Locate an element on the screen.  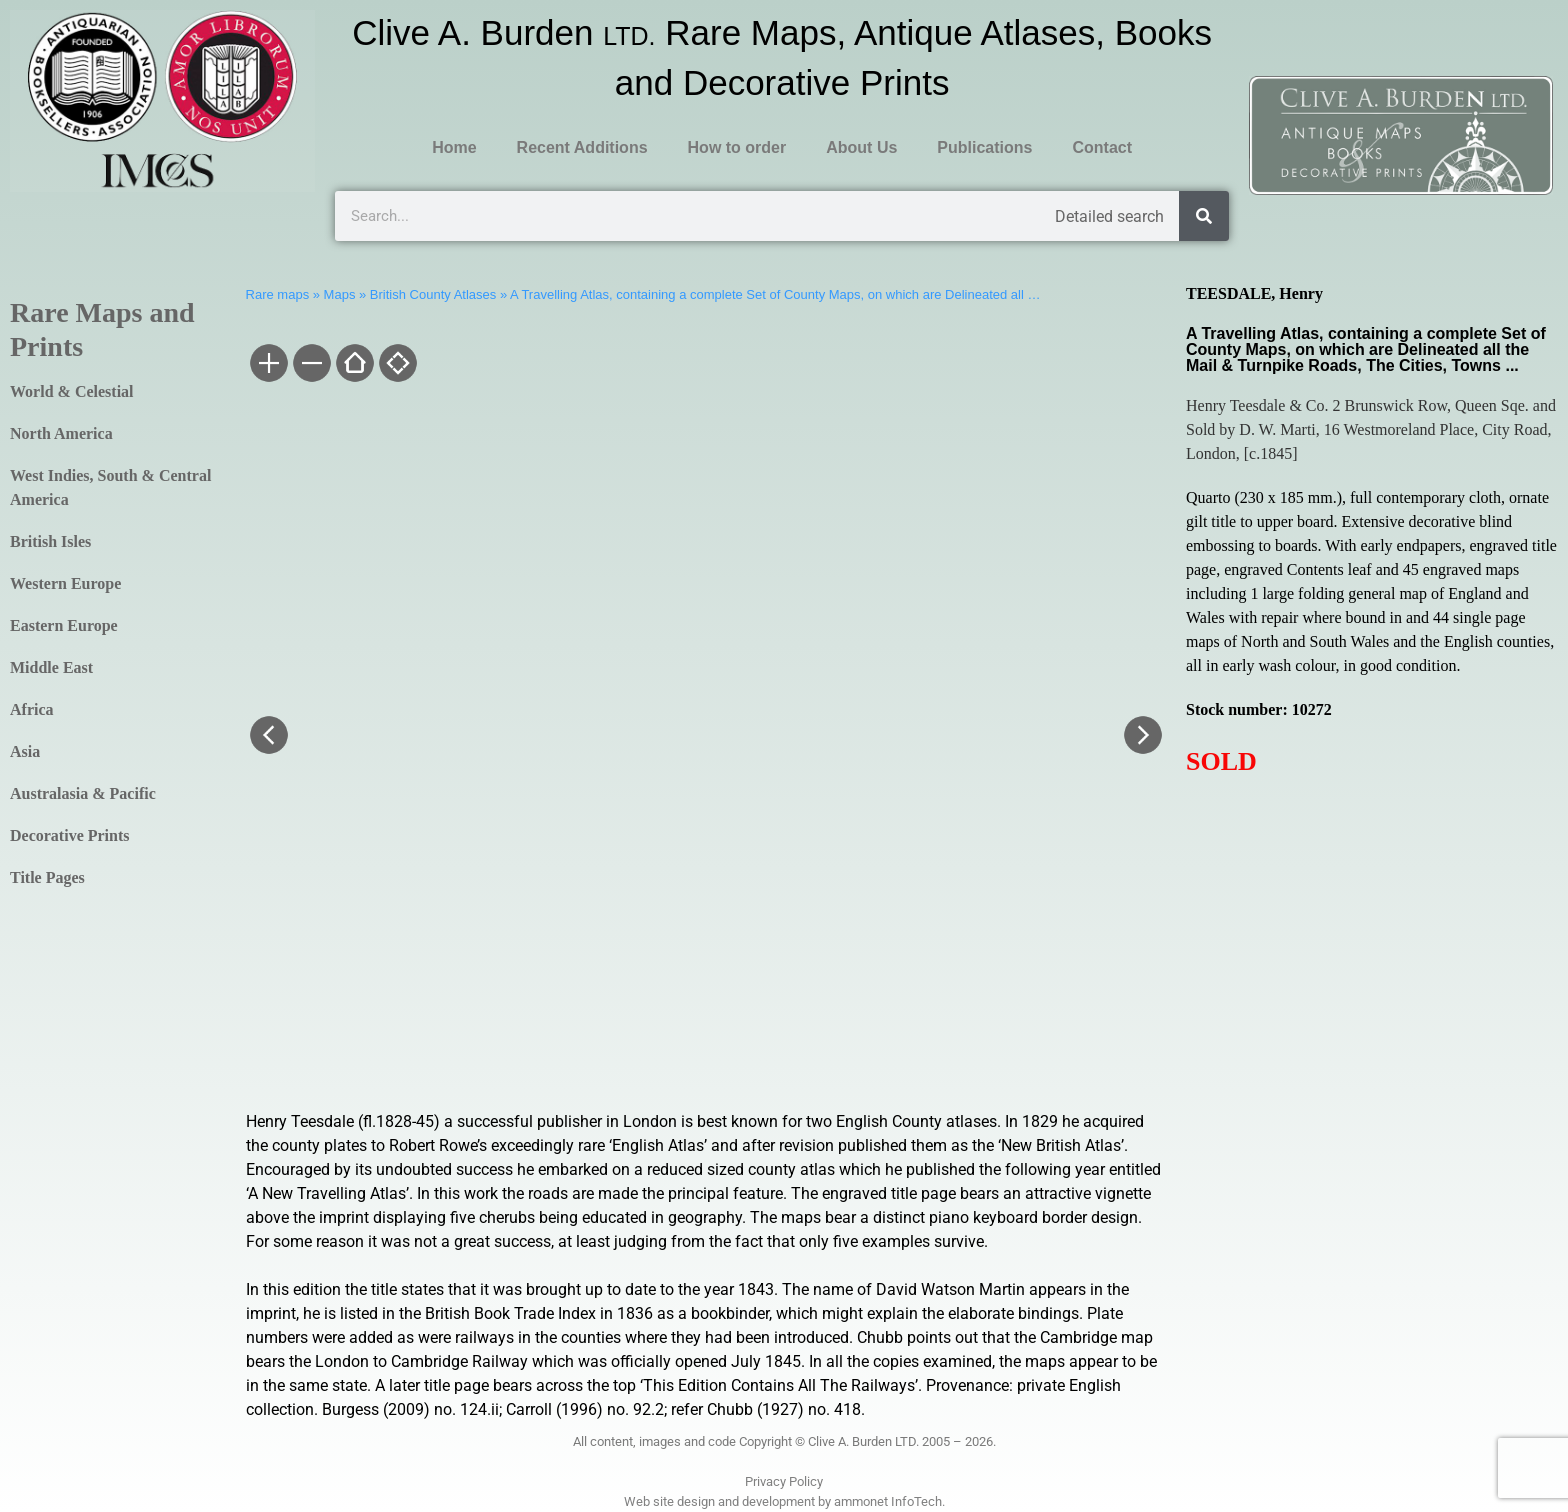
About Us is located at coordinates (861, 147).